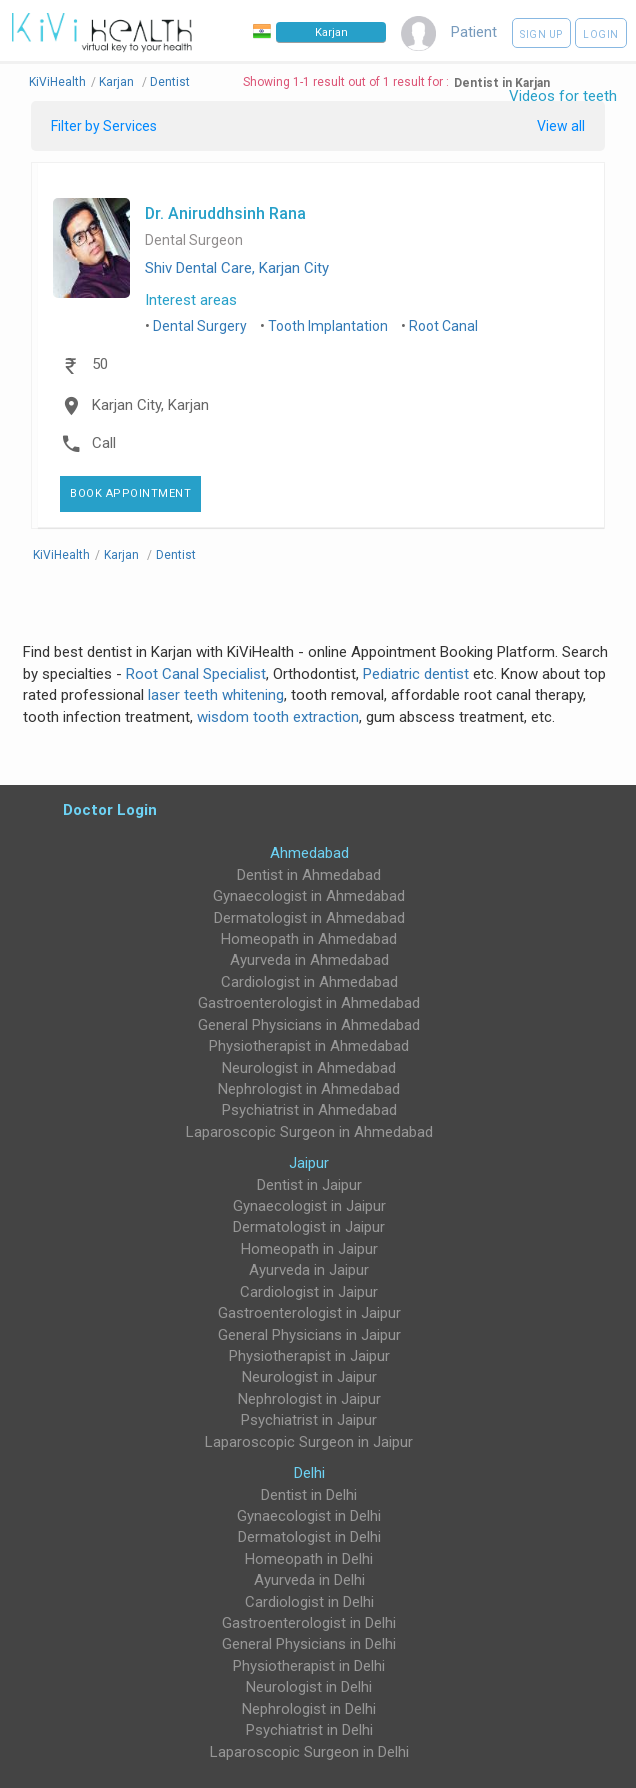  Describe the element at coordinates (309, 918) in the screenshot. I see `Dermatologist in Ahmedabad` at that location.